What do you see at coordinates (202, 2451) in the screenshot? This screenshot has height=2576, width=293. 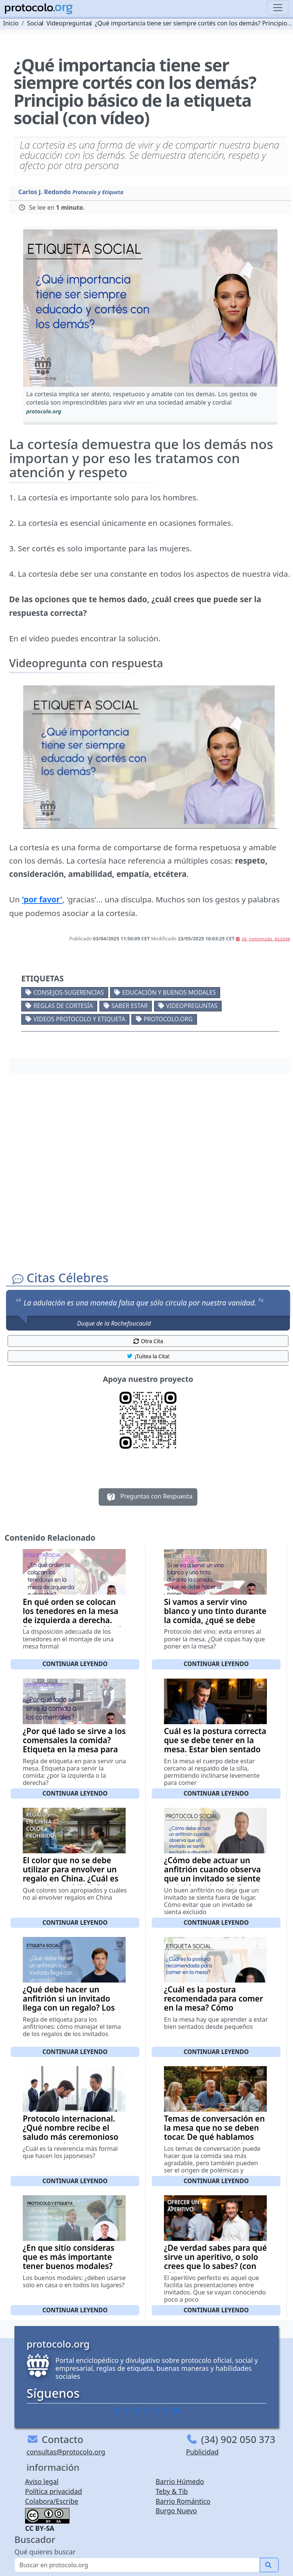 I see `Publicidad` at bounding box center [202, 2451].